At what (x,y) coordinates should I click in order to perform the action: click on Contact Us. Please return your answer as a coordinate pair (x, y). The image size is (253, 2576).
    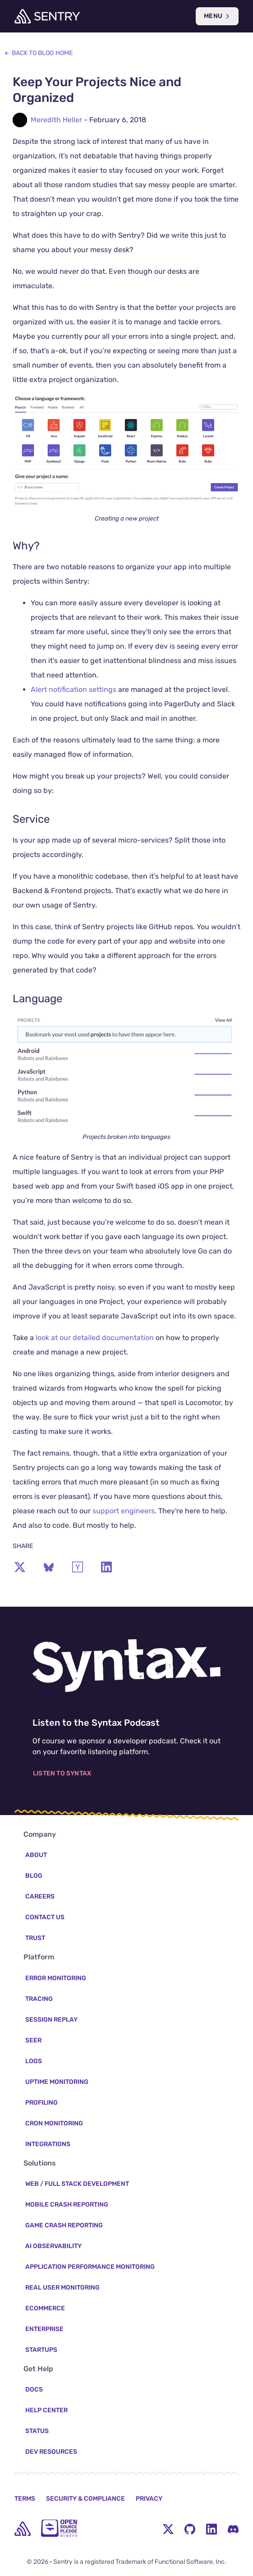
    Looking at the image, I should click on (44, 1917).